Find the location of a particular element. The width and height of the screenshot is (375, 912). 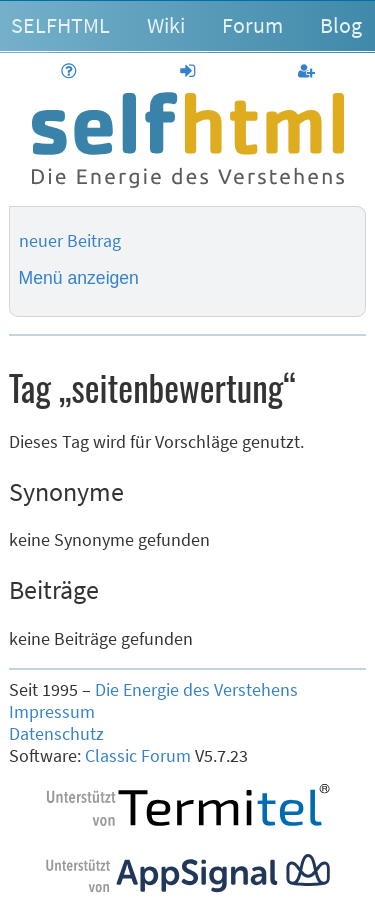

Classic Forum is located at coordinates (138, 756).